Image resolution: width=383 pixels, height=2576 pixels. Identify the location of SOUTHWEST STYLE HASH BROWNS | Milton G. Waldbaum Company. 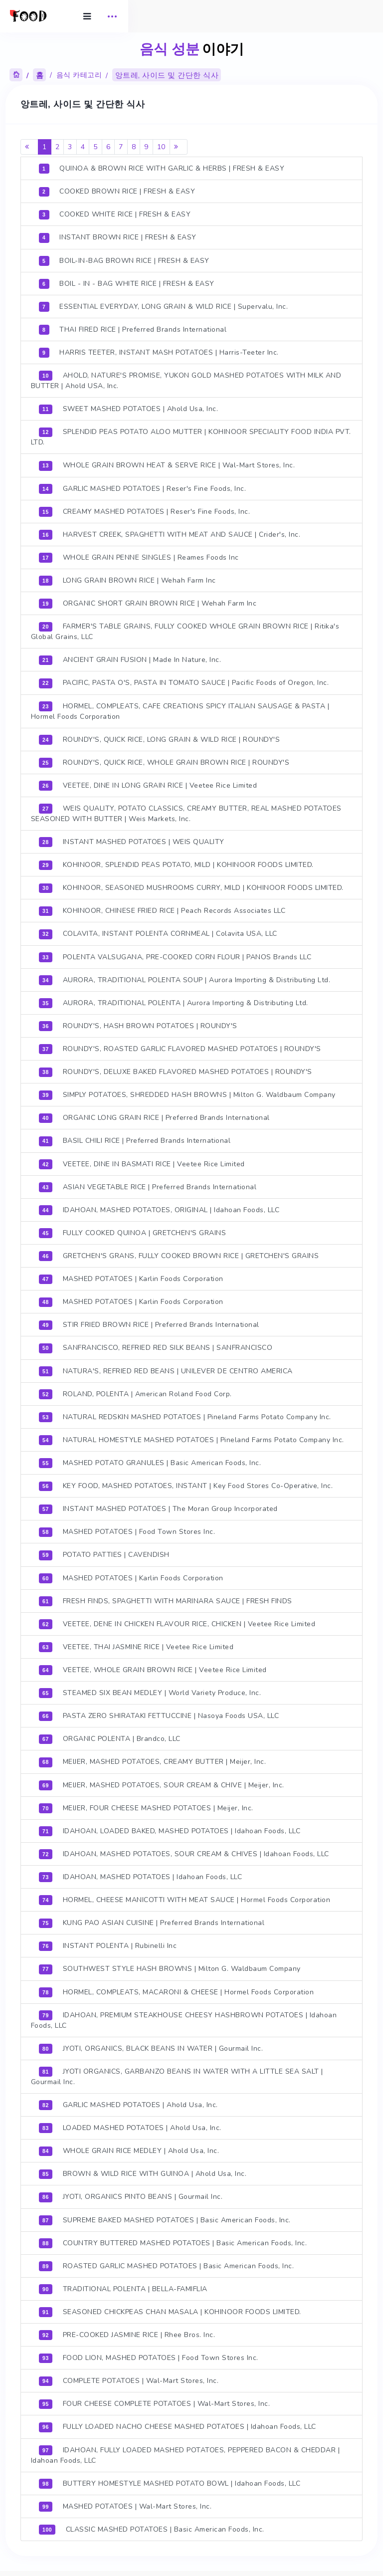
(171, 1965).